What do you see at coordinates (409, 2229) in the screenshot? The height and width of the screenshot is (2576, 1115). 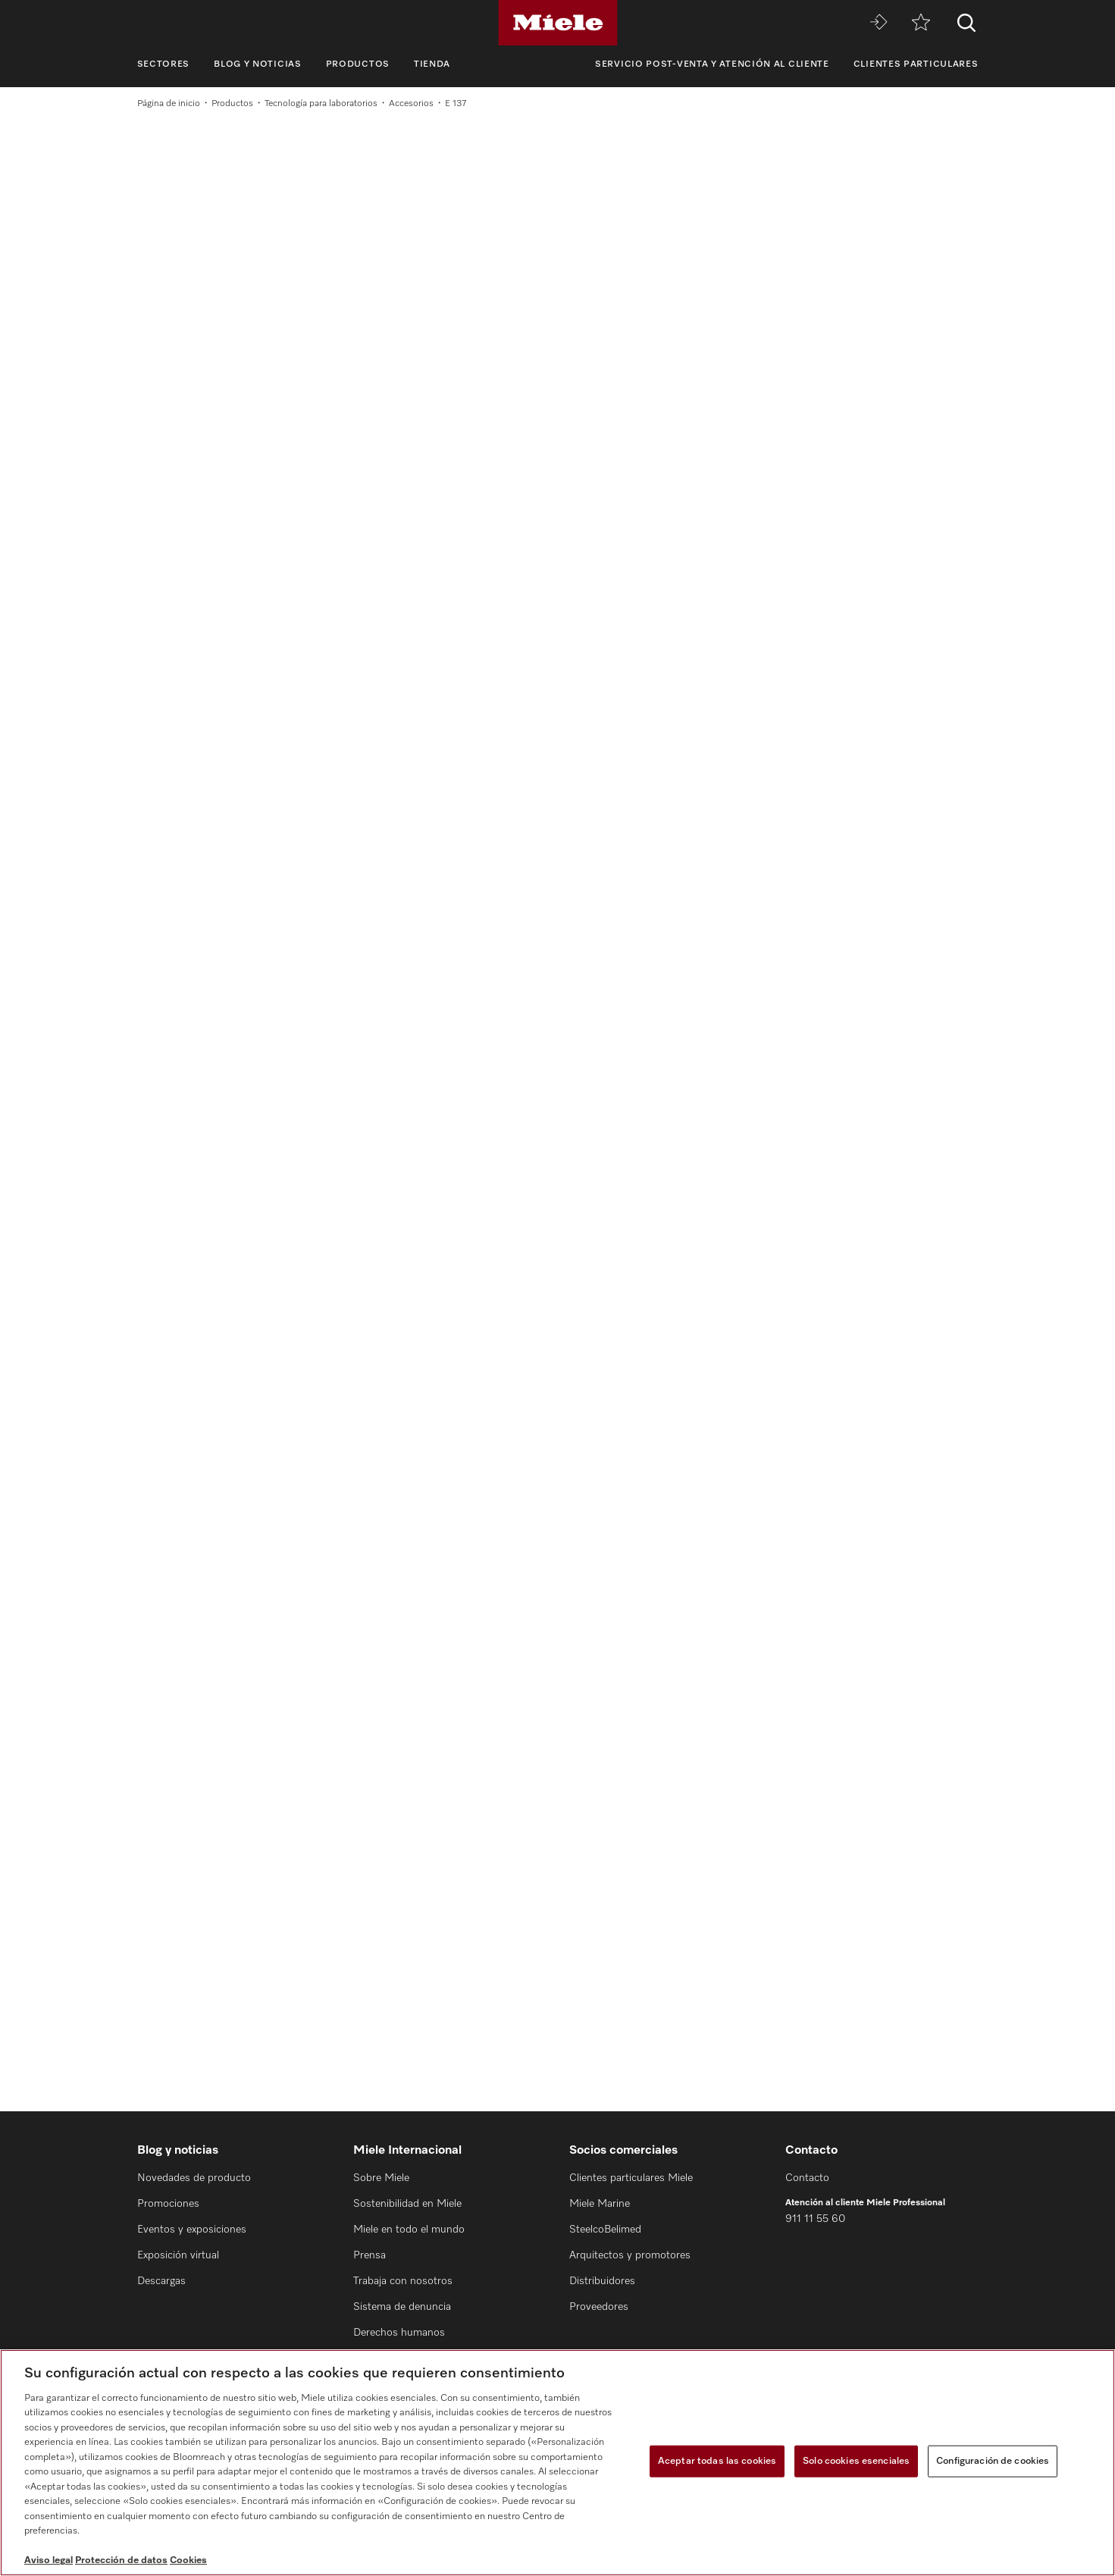 I see `Miele en todo el mundo` at bounding box center [409, 2229].